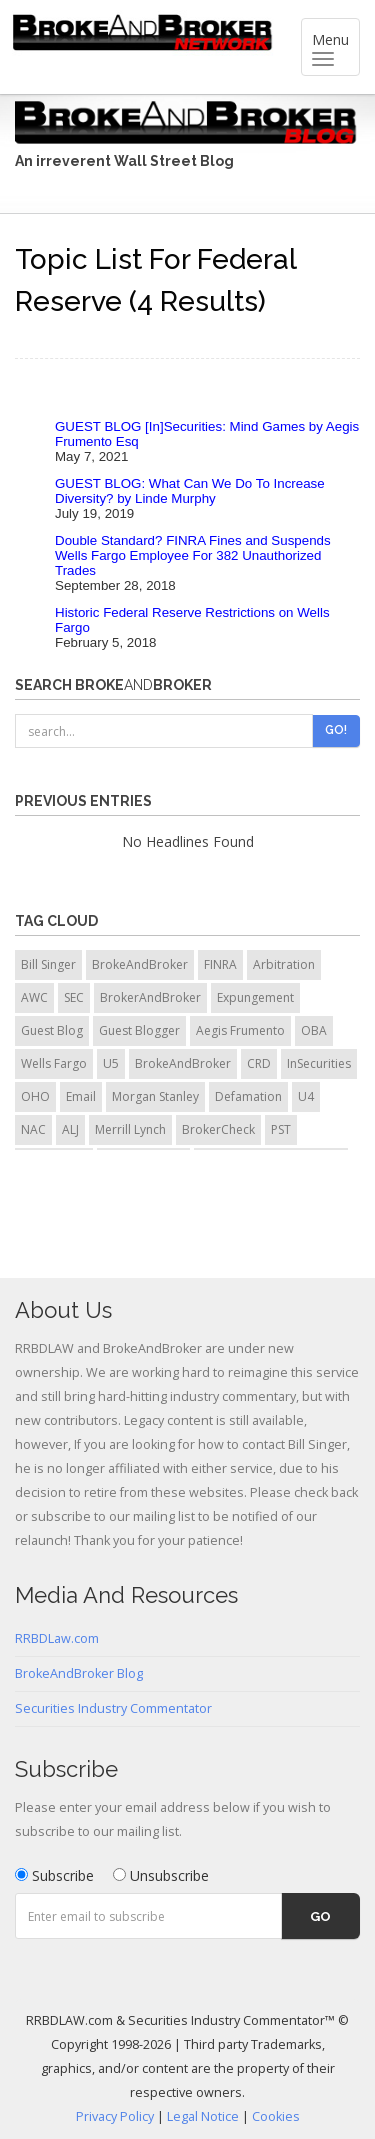  Describe the element at coordinates (248, 1096) in the screenshot. I see `Defamation` at that location.